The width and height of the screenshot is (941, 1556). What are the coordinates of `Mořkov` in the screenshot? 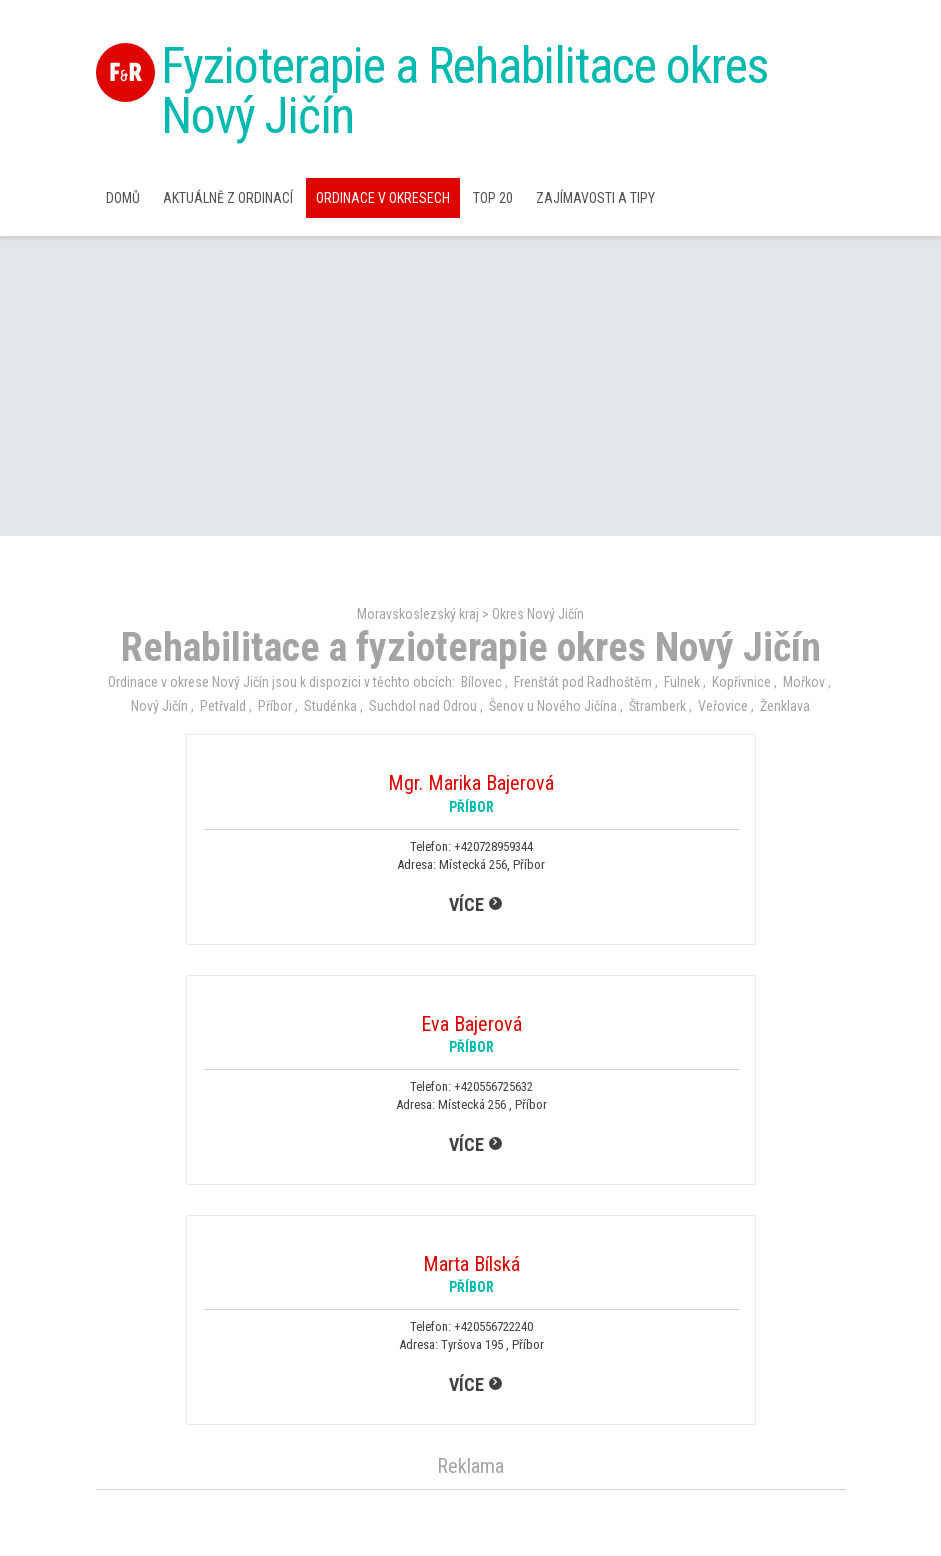 It's located at (804, 682).